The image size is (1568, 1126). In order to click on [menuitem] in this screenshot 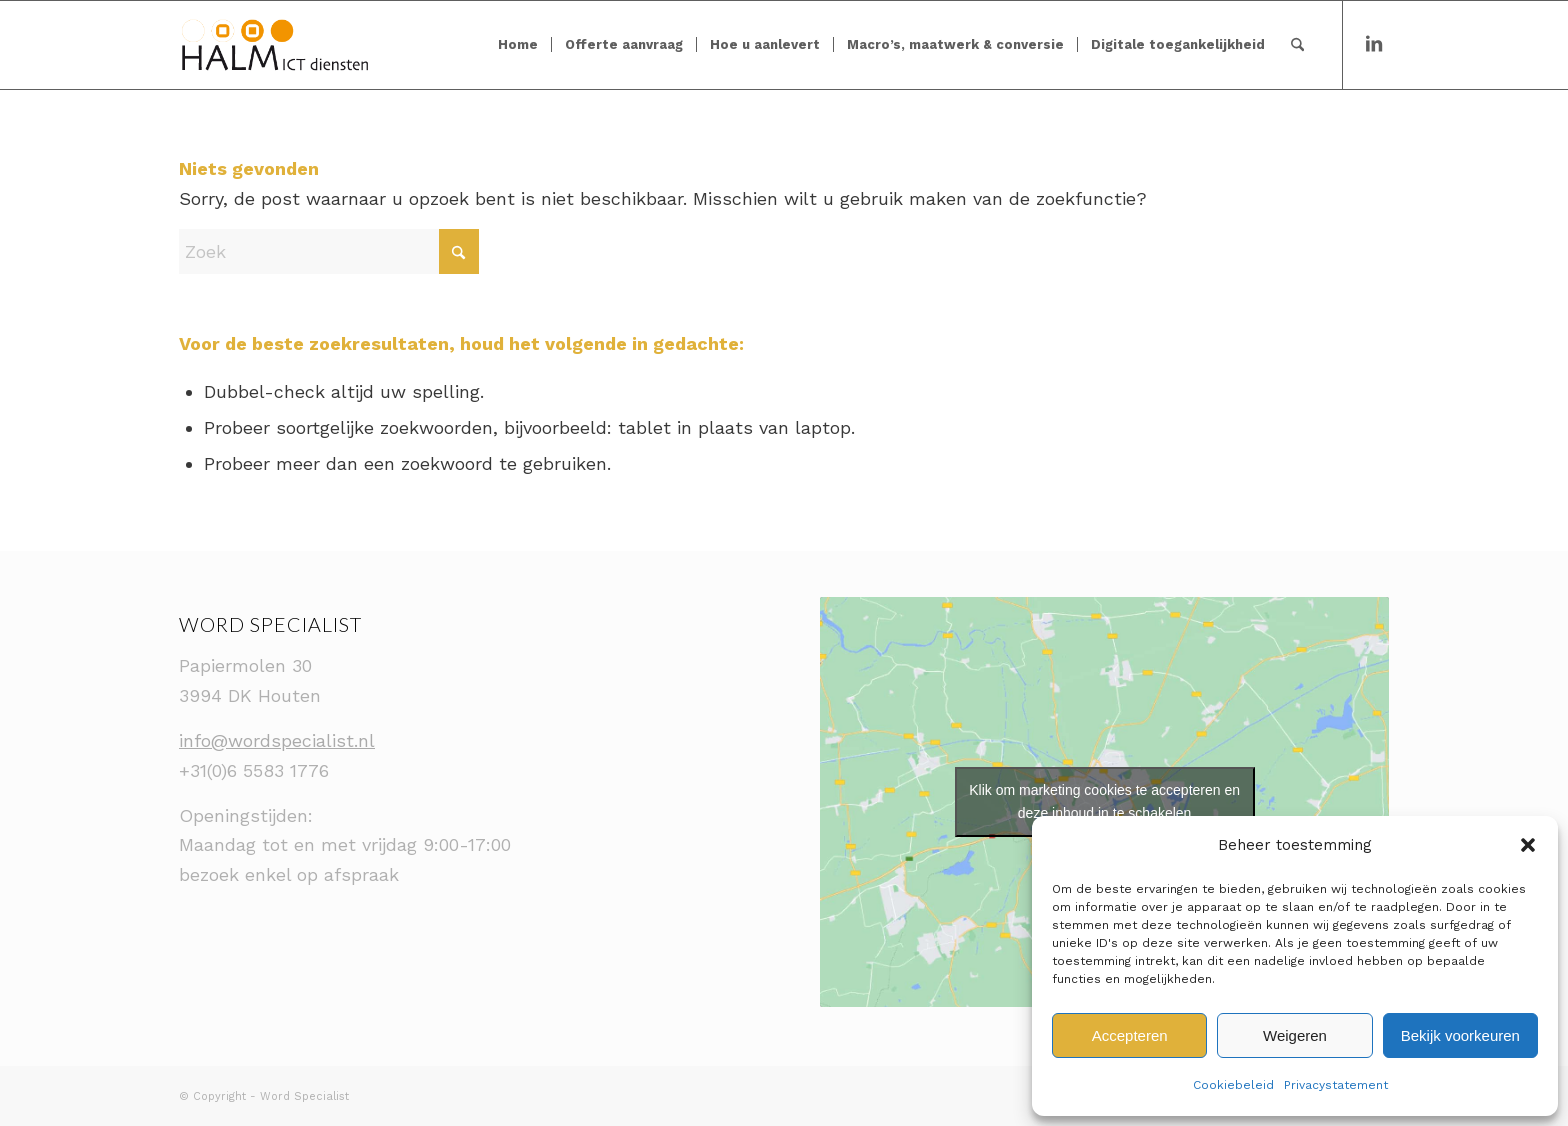, I will do `click(518, 45)`.